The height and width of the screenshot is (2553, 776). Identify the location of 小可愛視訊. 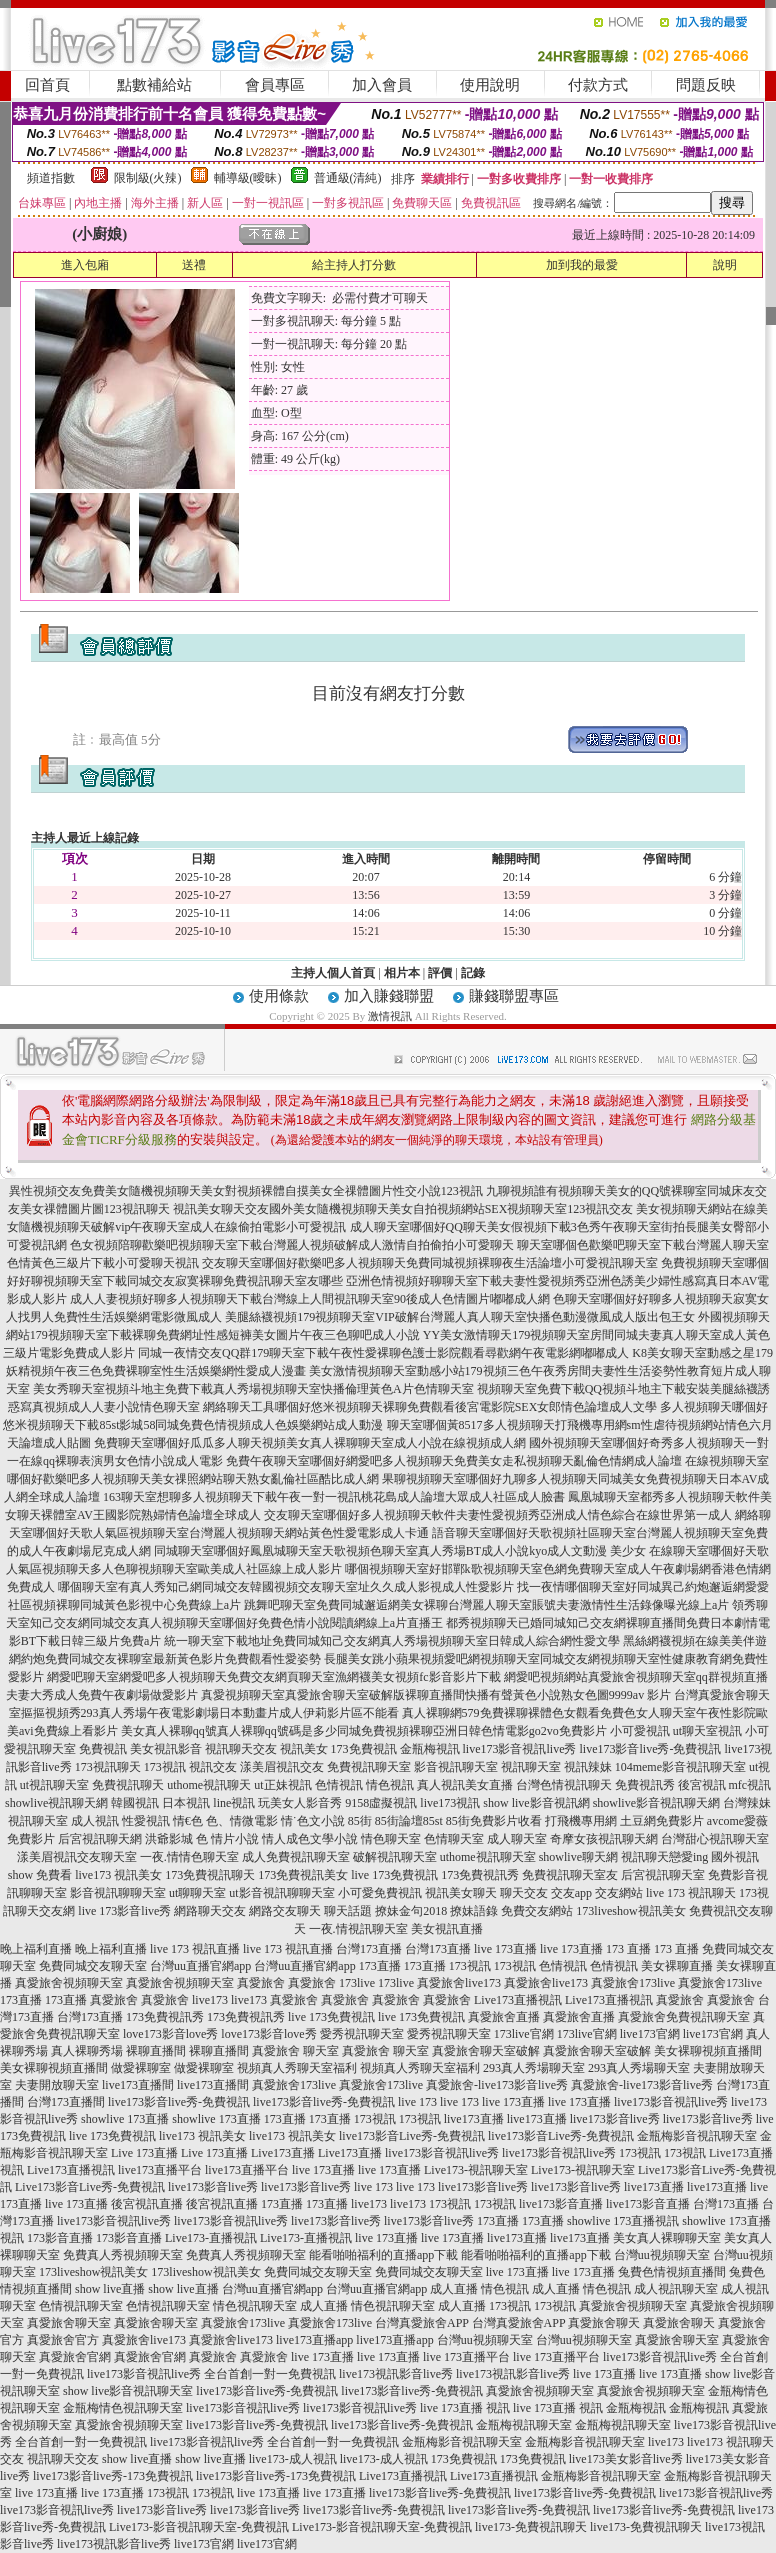
(640, 1731).